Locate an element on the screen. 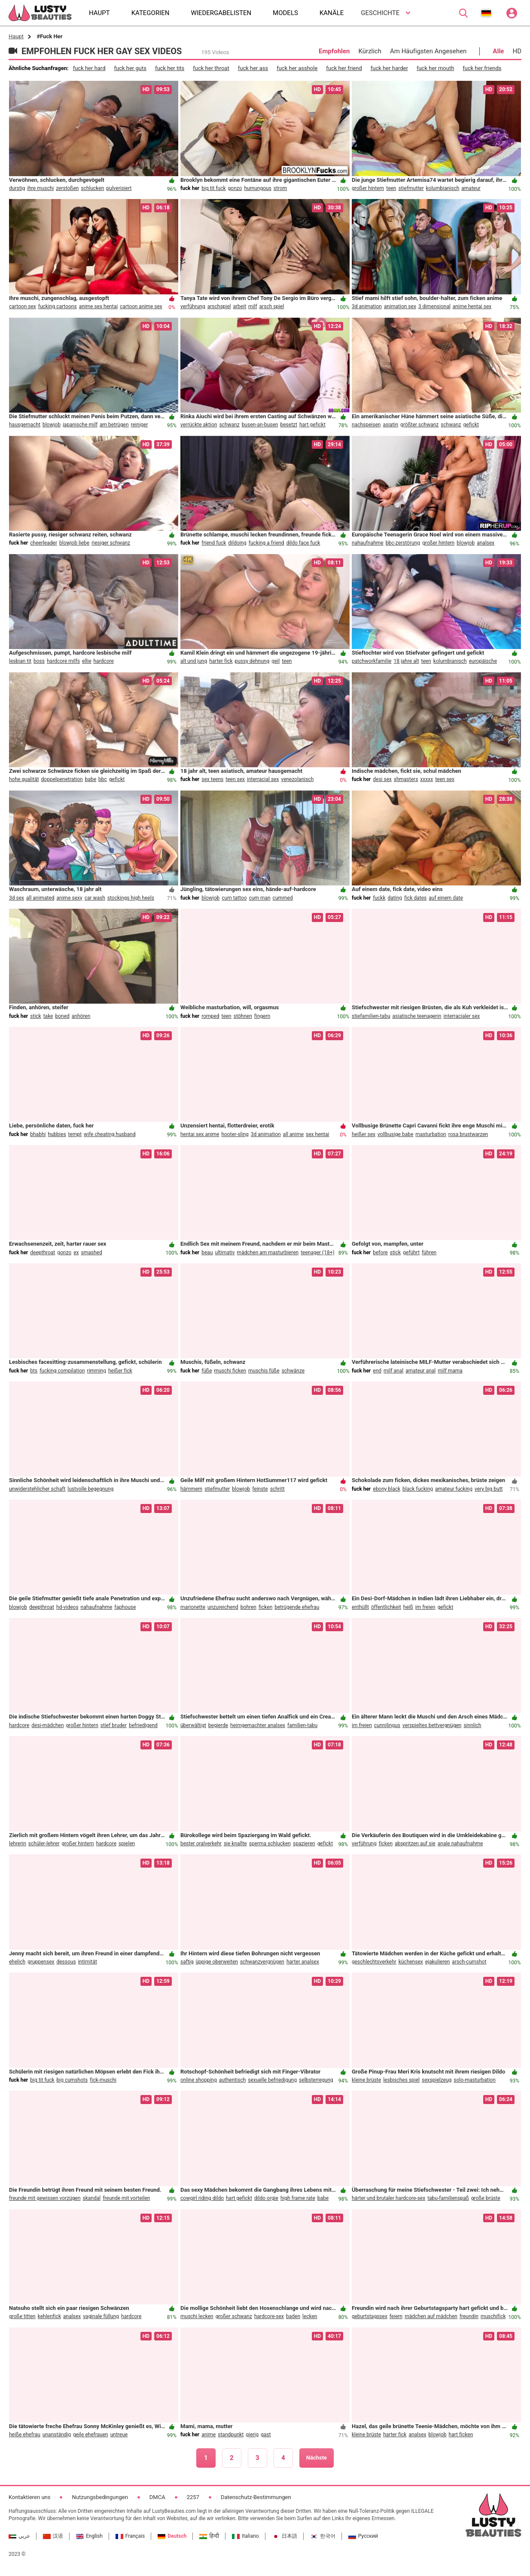  härter und brutaler hardcore-sex is located at coordinates (388, 2198).